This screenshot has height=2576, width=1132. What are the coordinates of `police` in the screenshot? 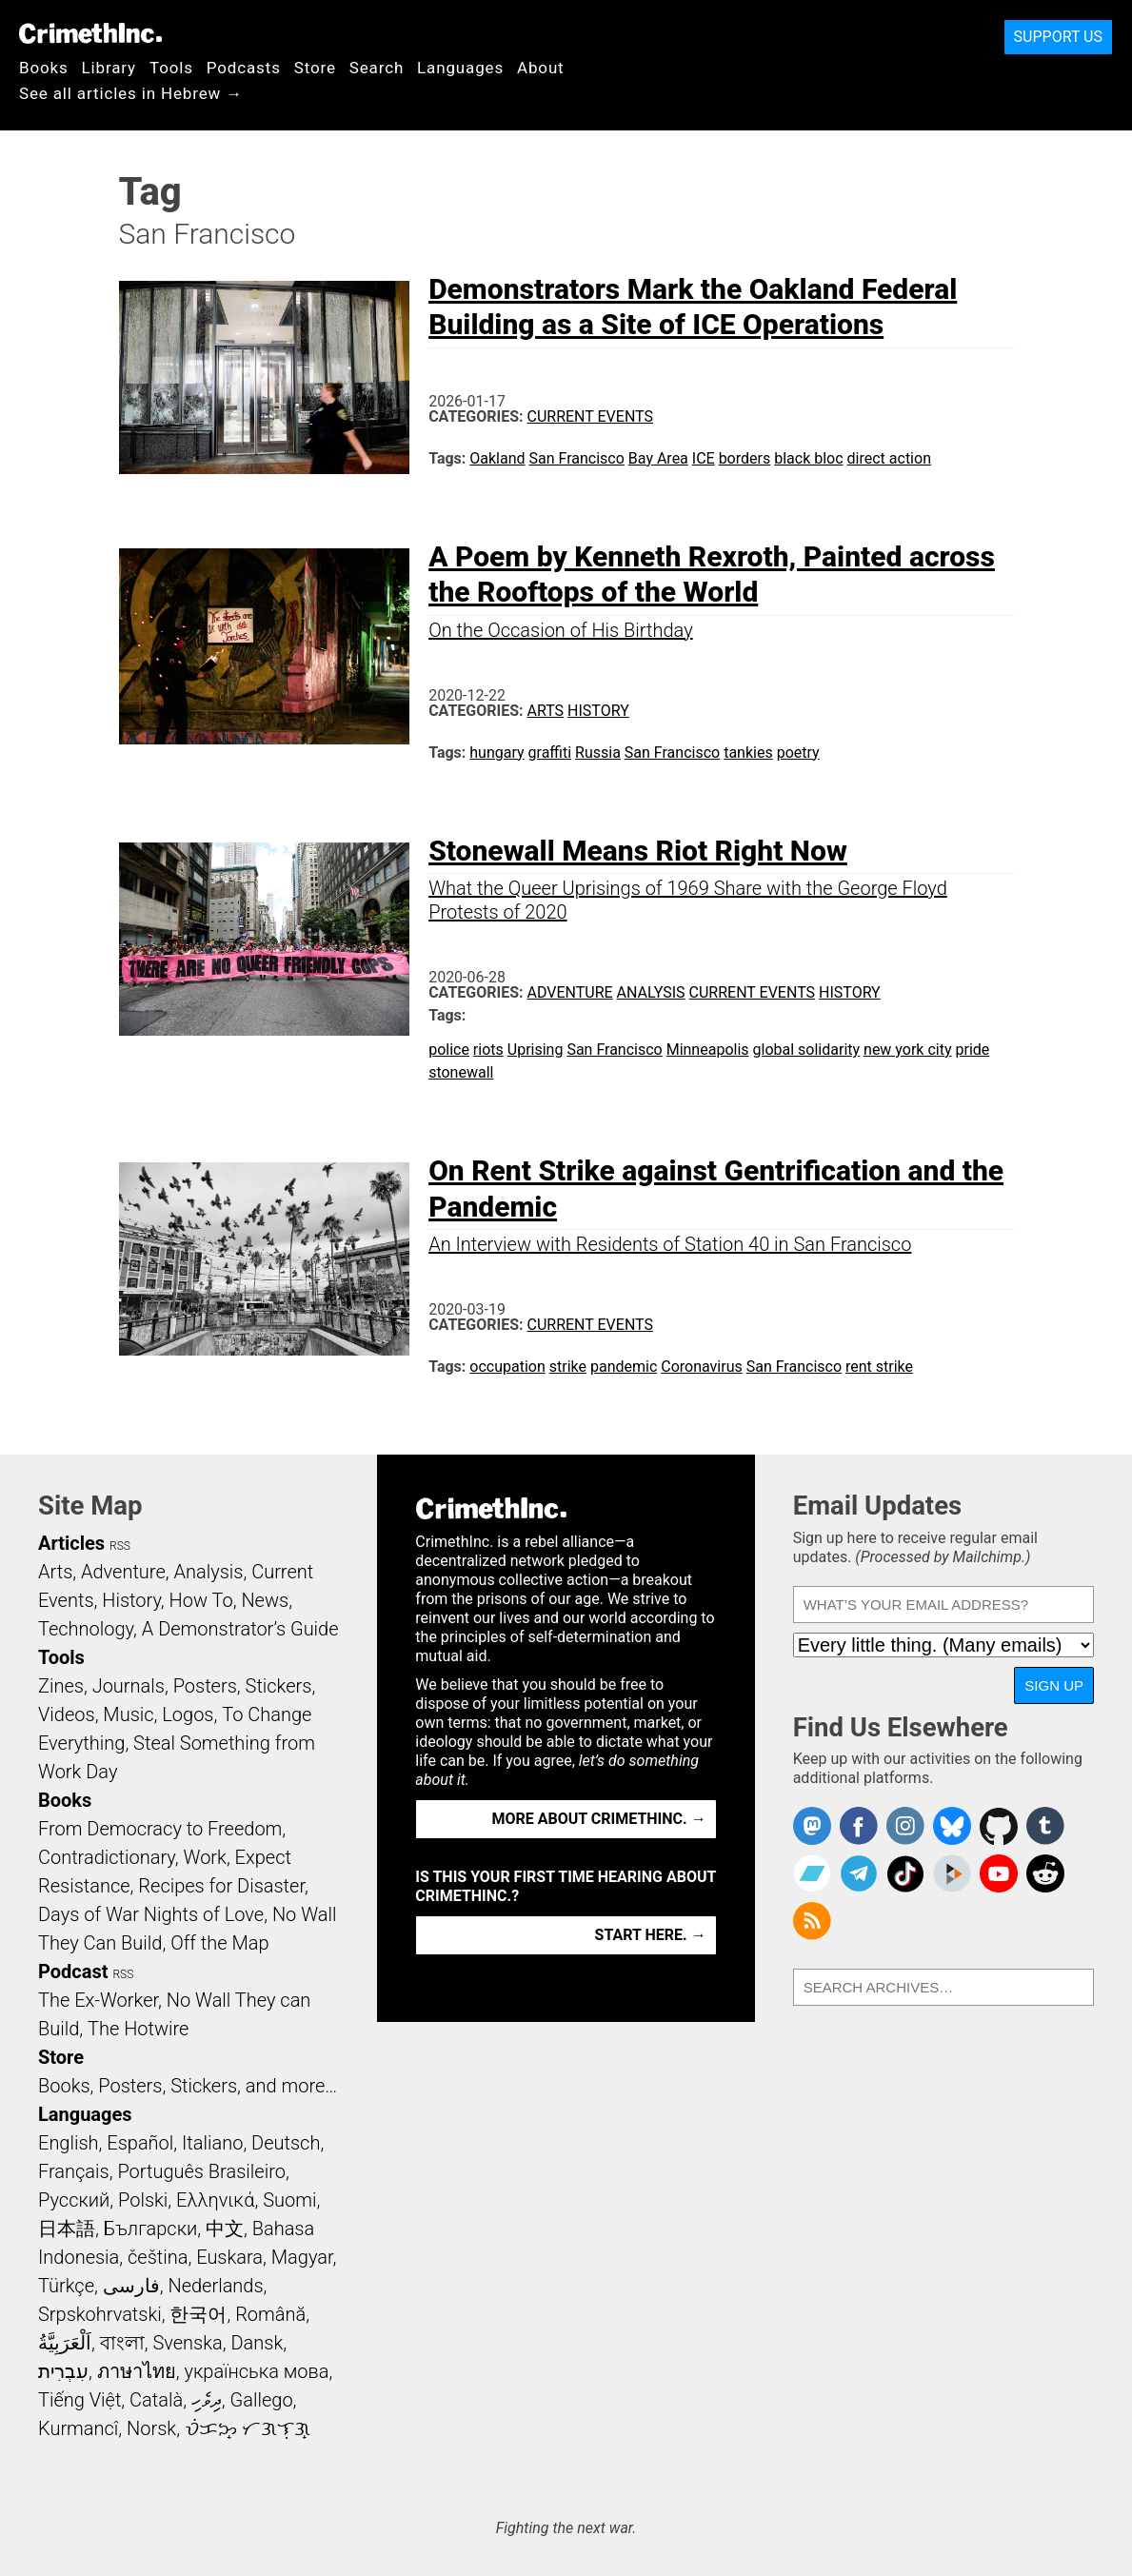 It's located at (448, 1049).